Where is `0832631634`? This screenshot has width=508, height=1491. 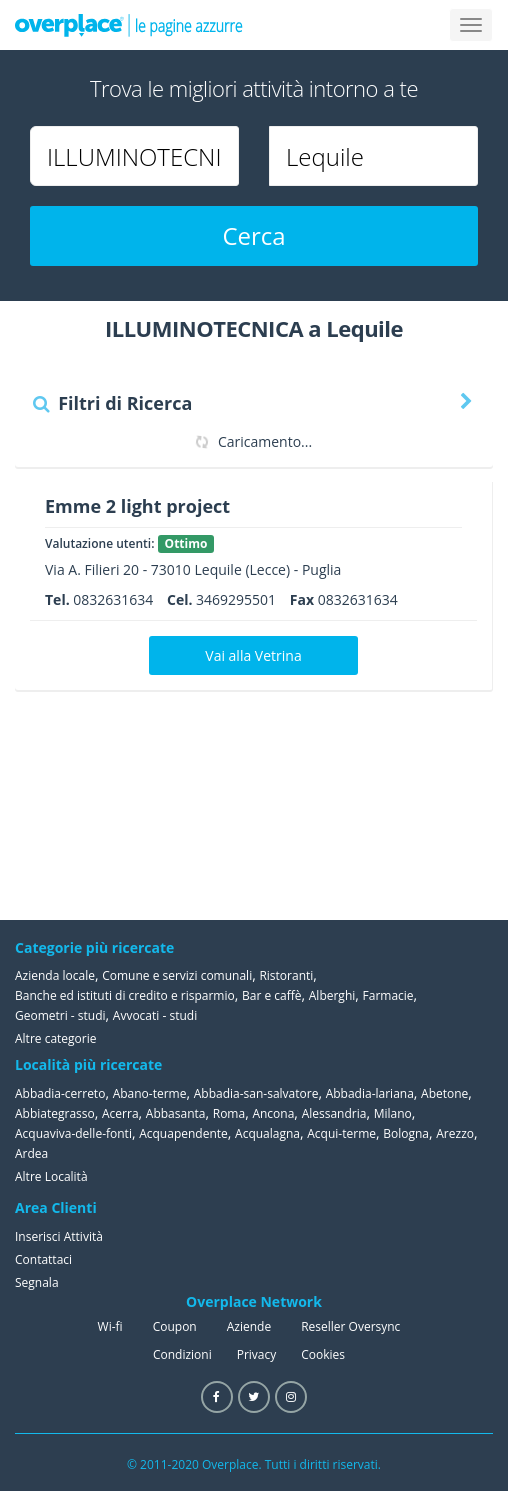
0832631634 is located at coordinates (113, 599).